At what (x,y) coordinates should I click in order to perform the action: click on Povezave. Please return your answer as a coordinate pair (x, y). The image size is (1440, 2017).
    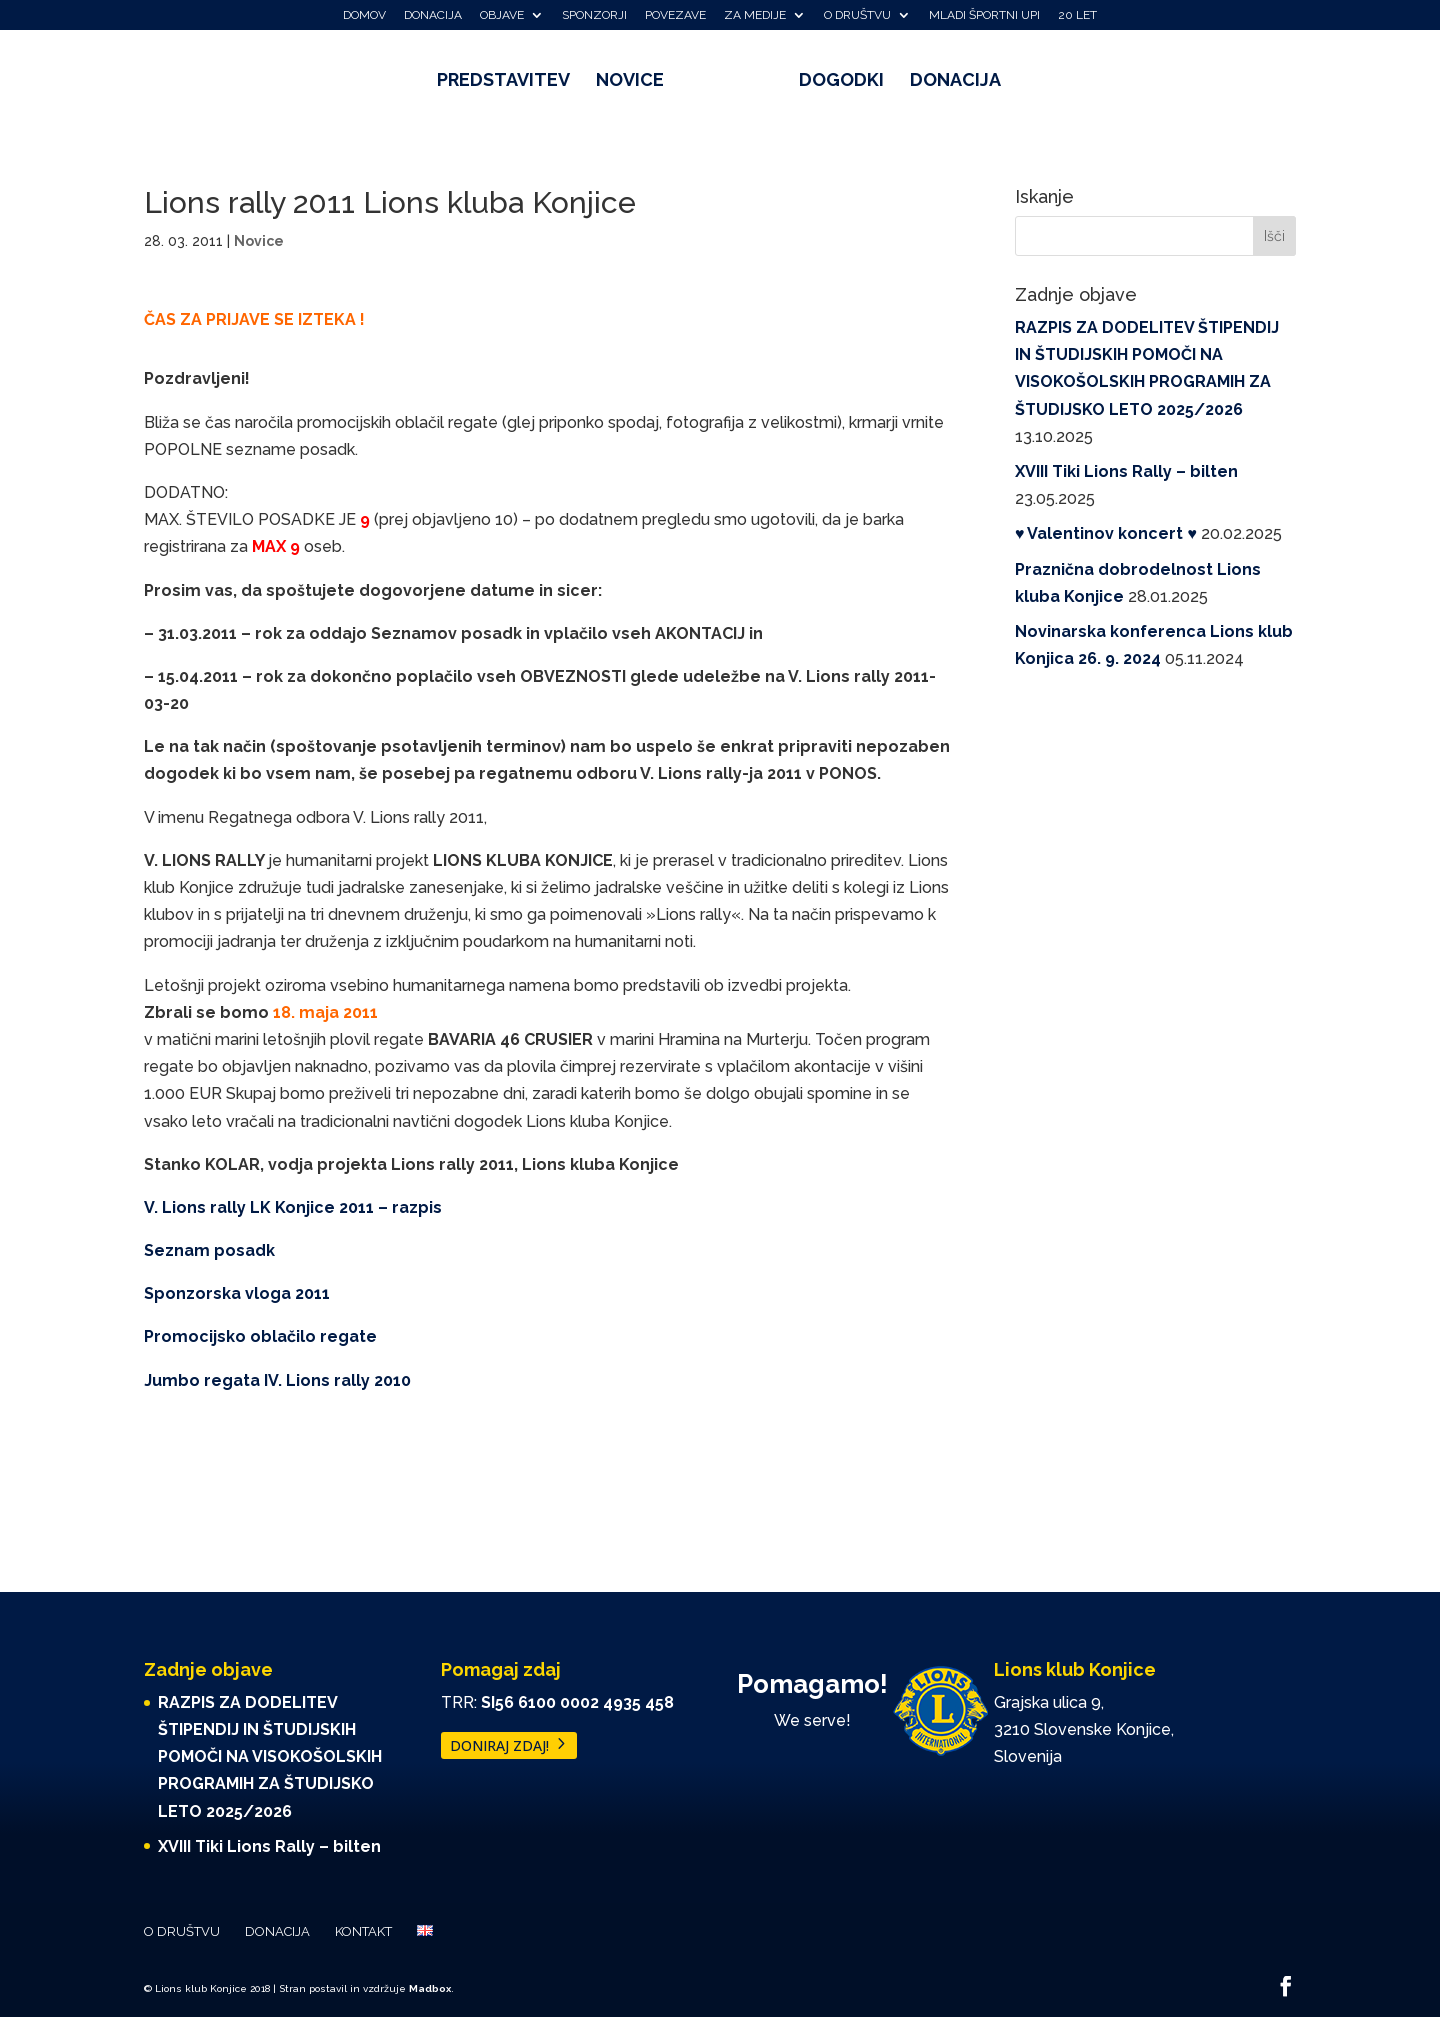
    Looking at the image, I should click on (675, 15).